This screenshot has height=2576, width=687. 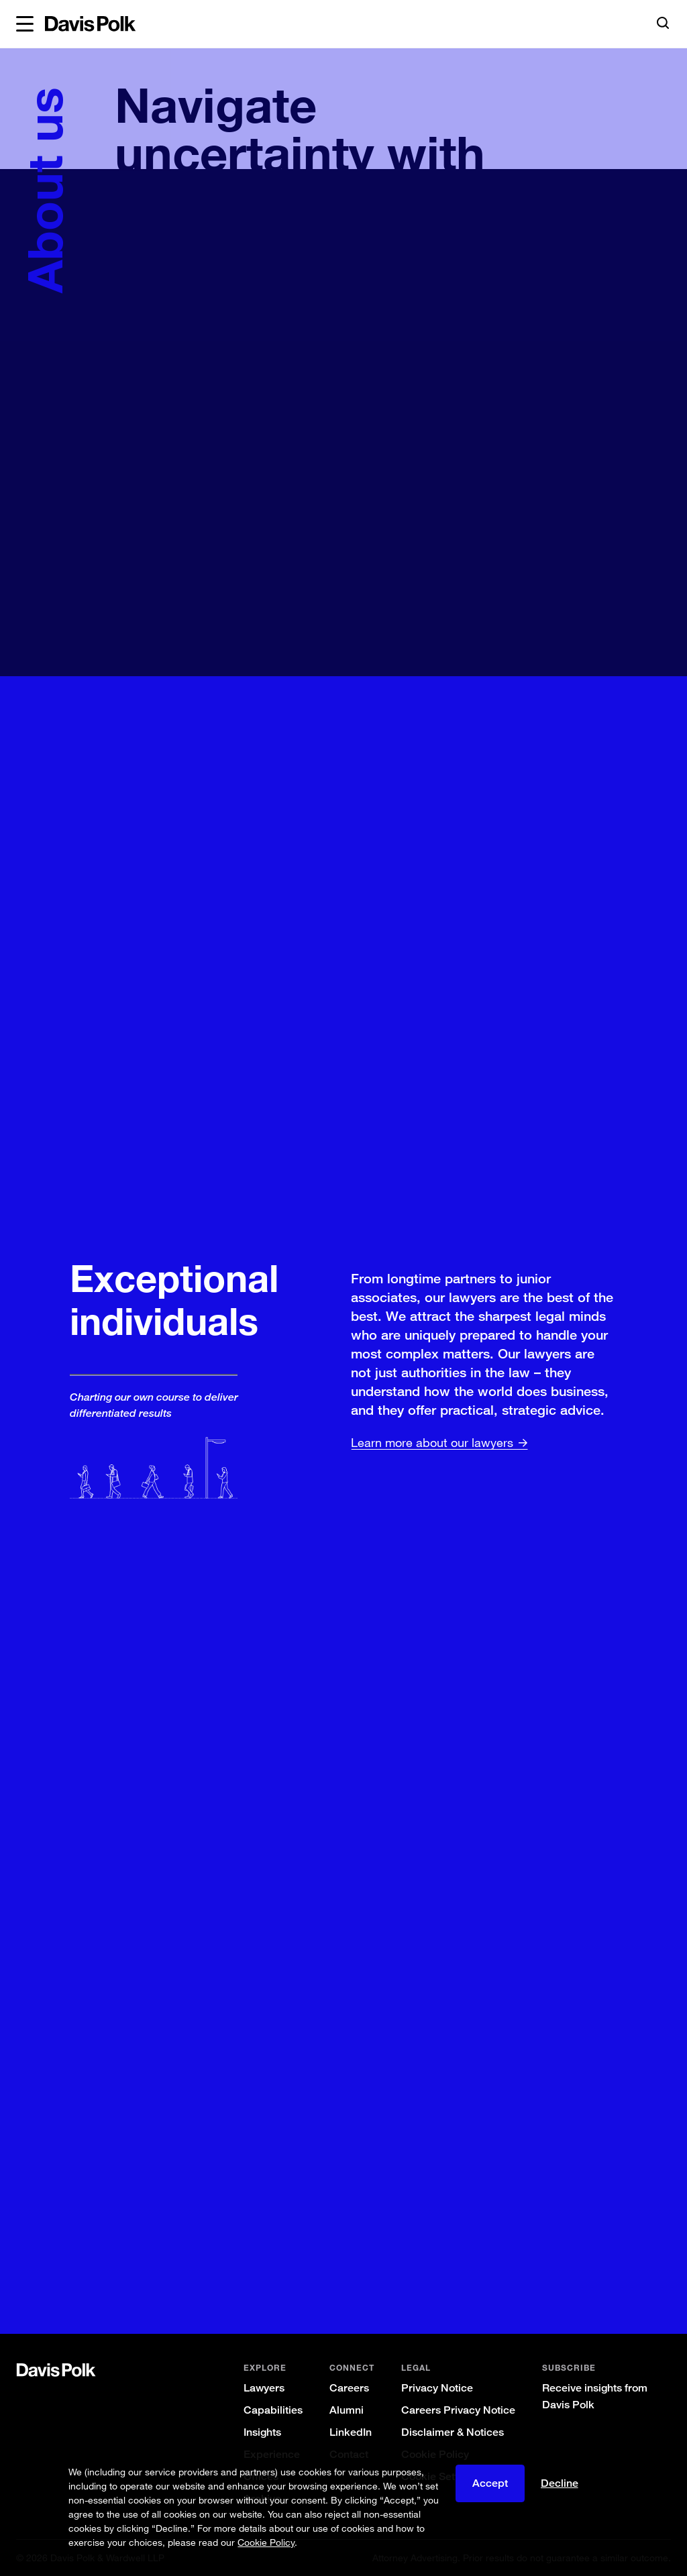 I want to click on Disclaimer & Notices, so click(x=452, y=2432).